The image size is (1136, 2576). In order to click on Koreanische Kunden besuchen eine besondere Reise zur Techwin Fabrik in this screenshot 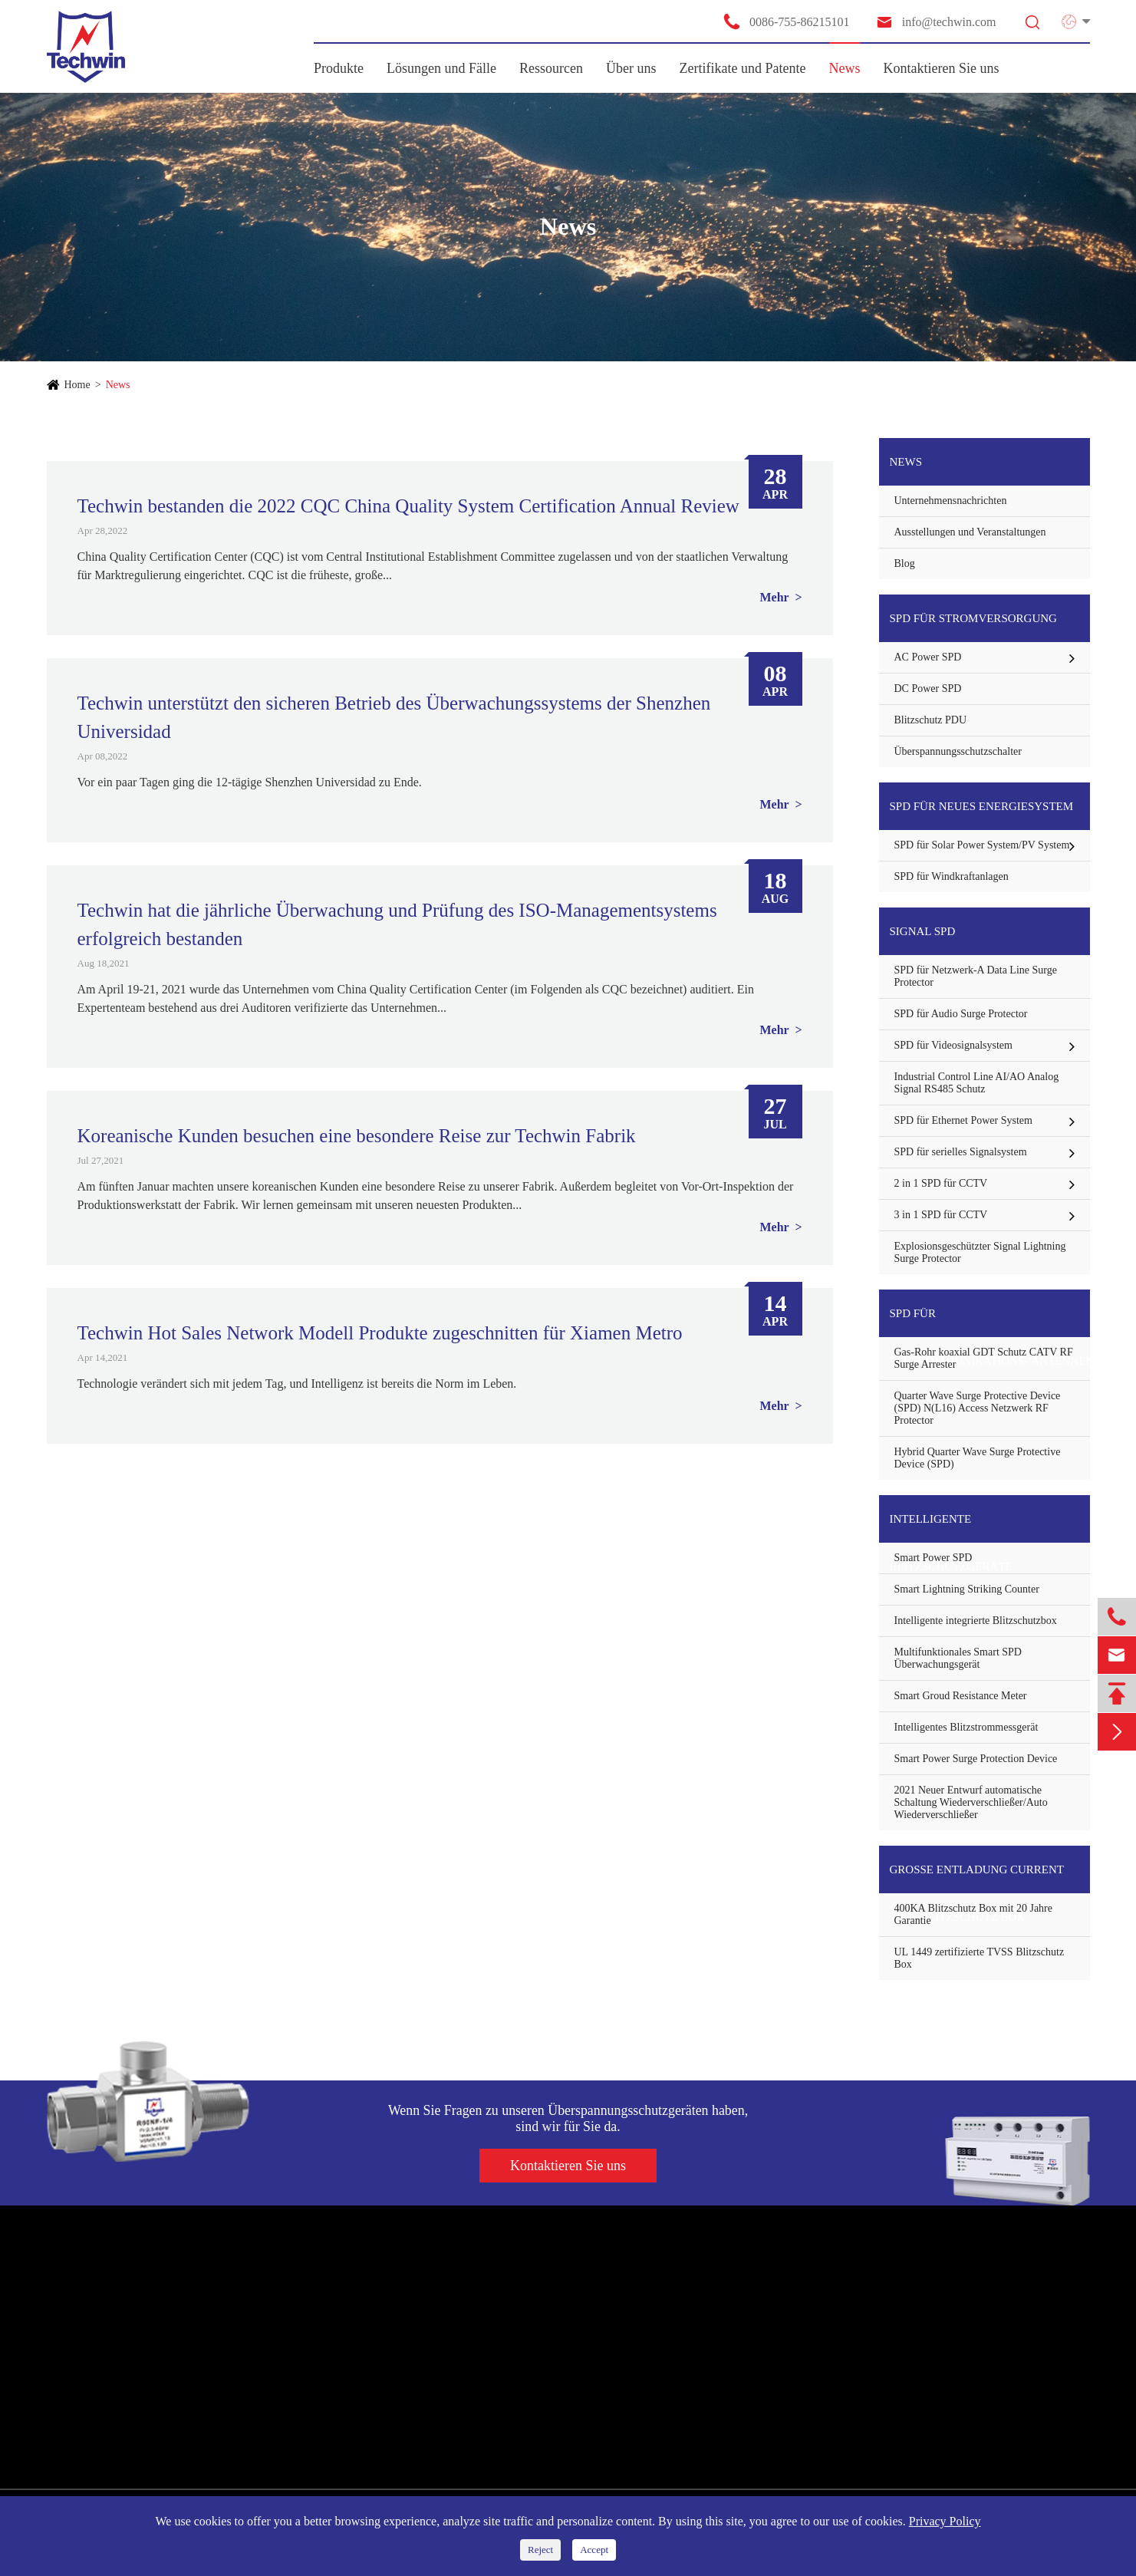, I will do `click(356, 1135)`.